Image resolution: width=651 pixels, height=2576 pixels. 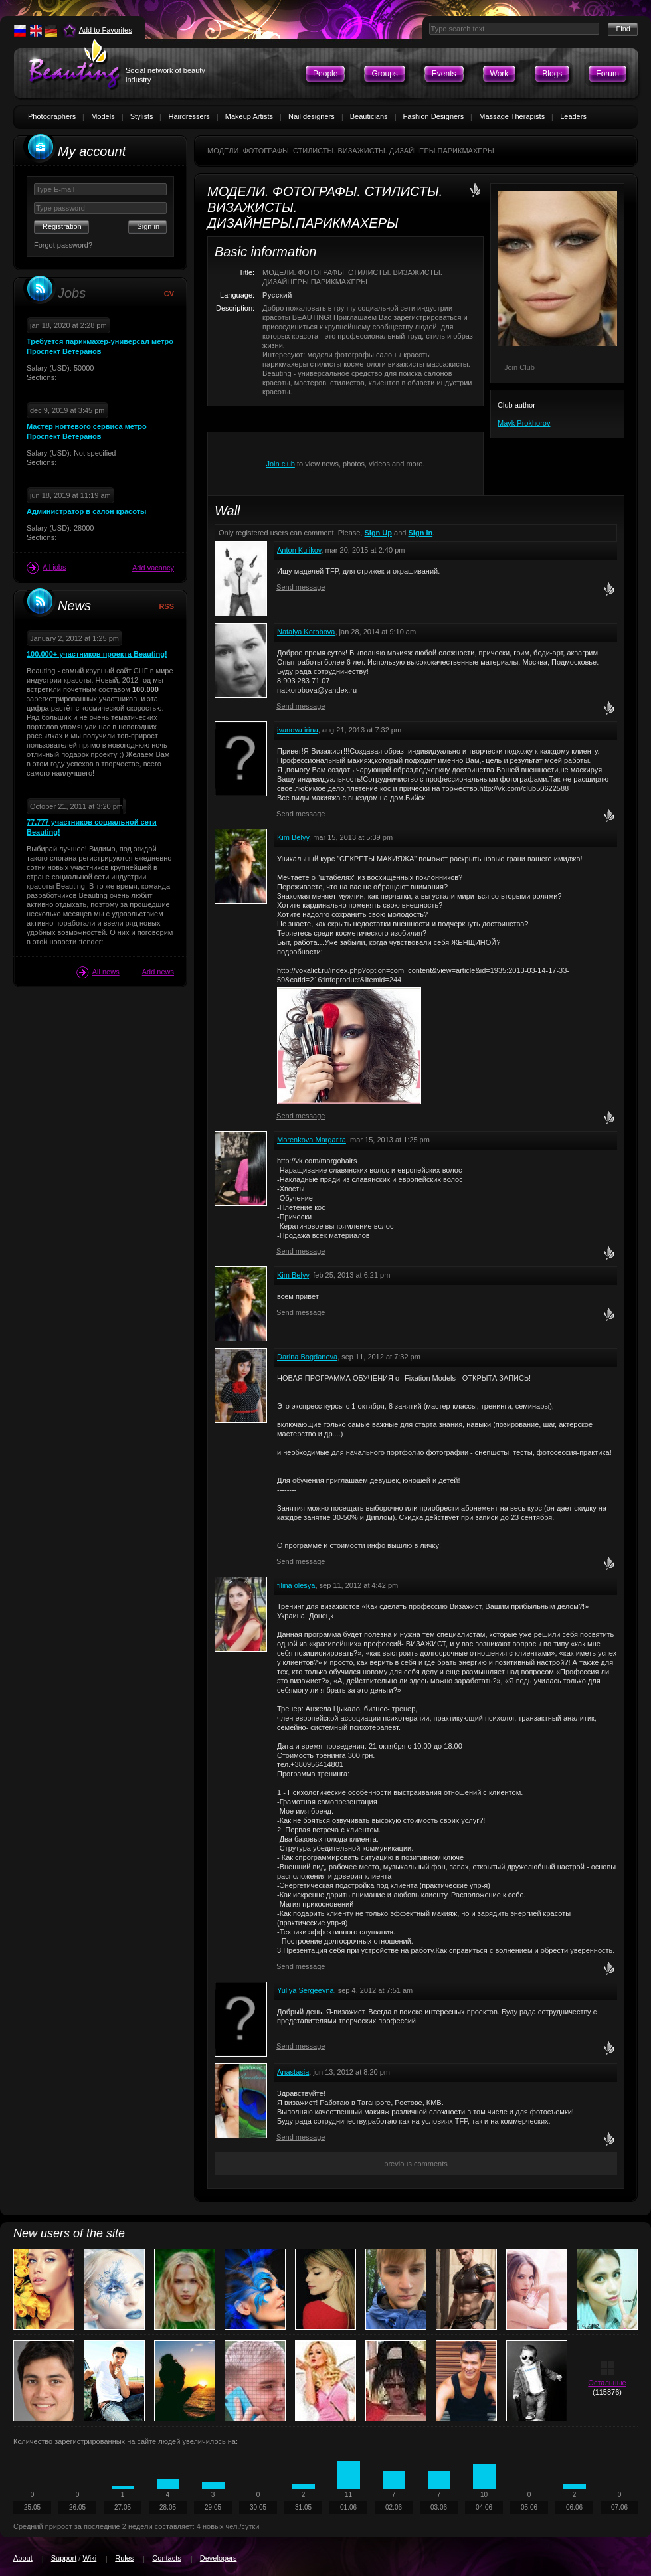 What do you see at coordinates (46, 568) in the screenshot?
I see `All jobs` at bounding box center [46, 568].